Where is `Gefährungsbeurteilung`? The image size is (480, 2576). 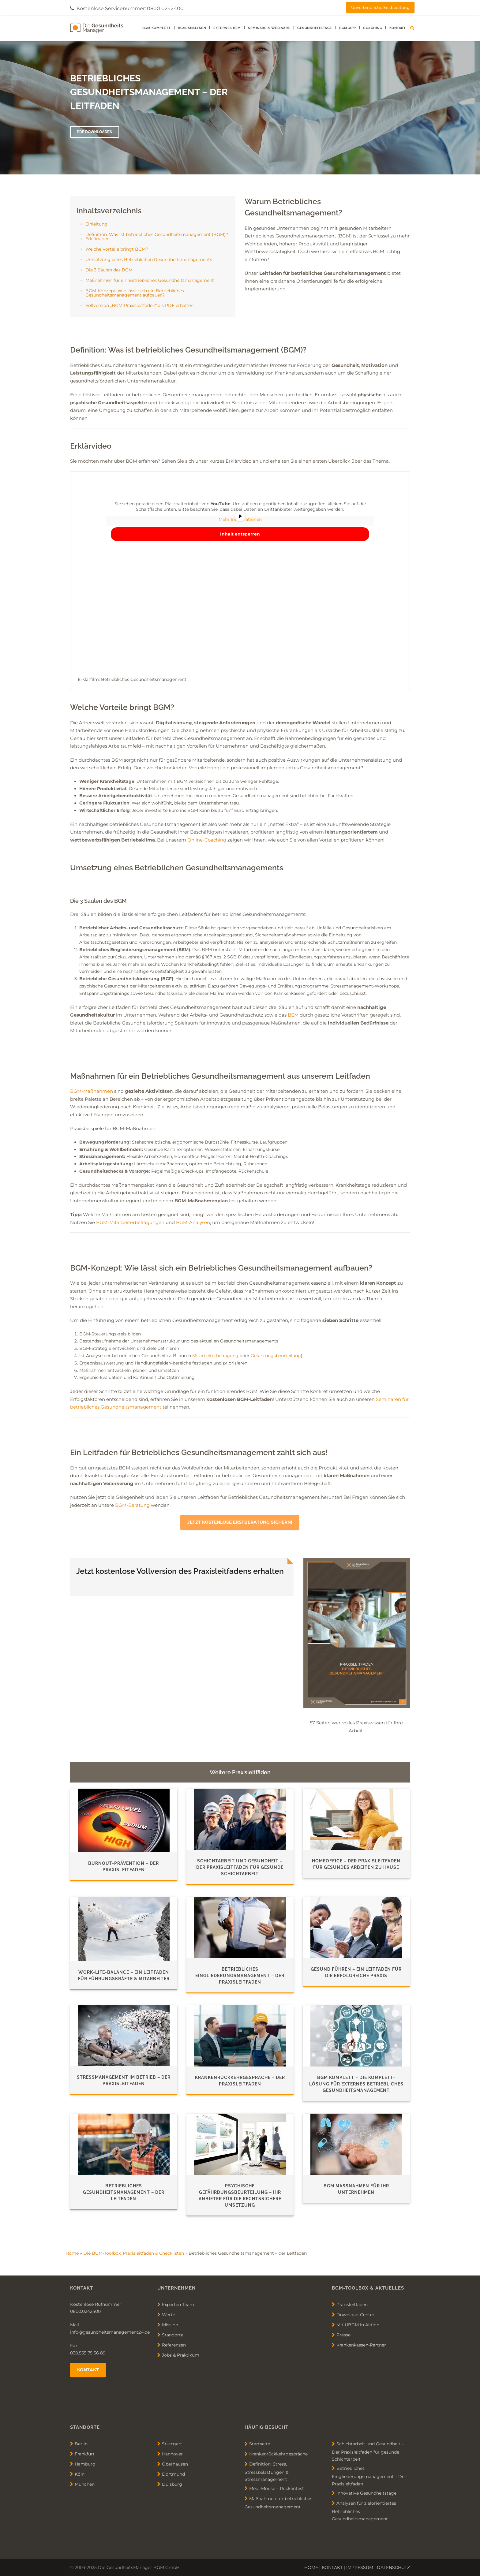
Gefährungsbeurteilung is located at coordinates (276, 1355).